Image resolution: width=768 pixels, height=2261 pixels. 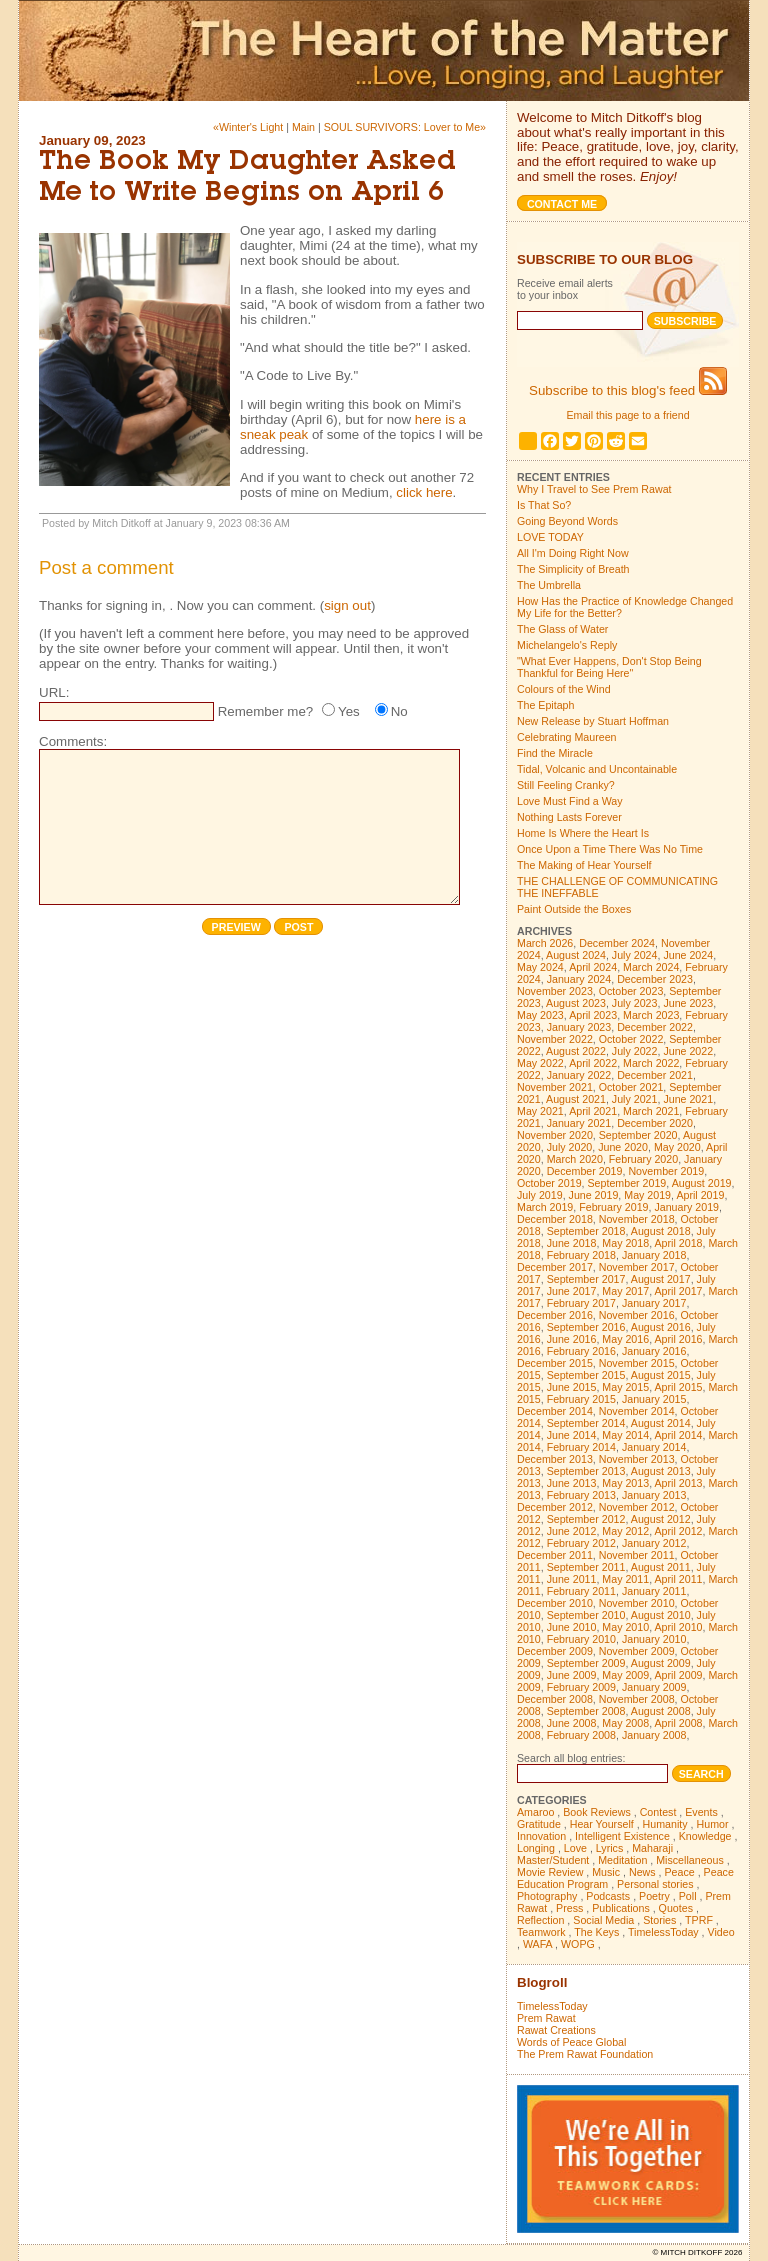 What do you see at coordinates (658, 1812) in the screenshot?
I see `Contest` at bounding box center [658, 1812].